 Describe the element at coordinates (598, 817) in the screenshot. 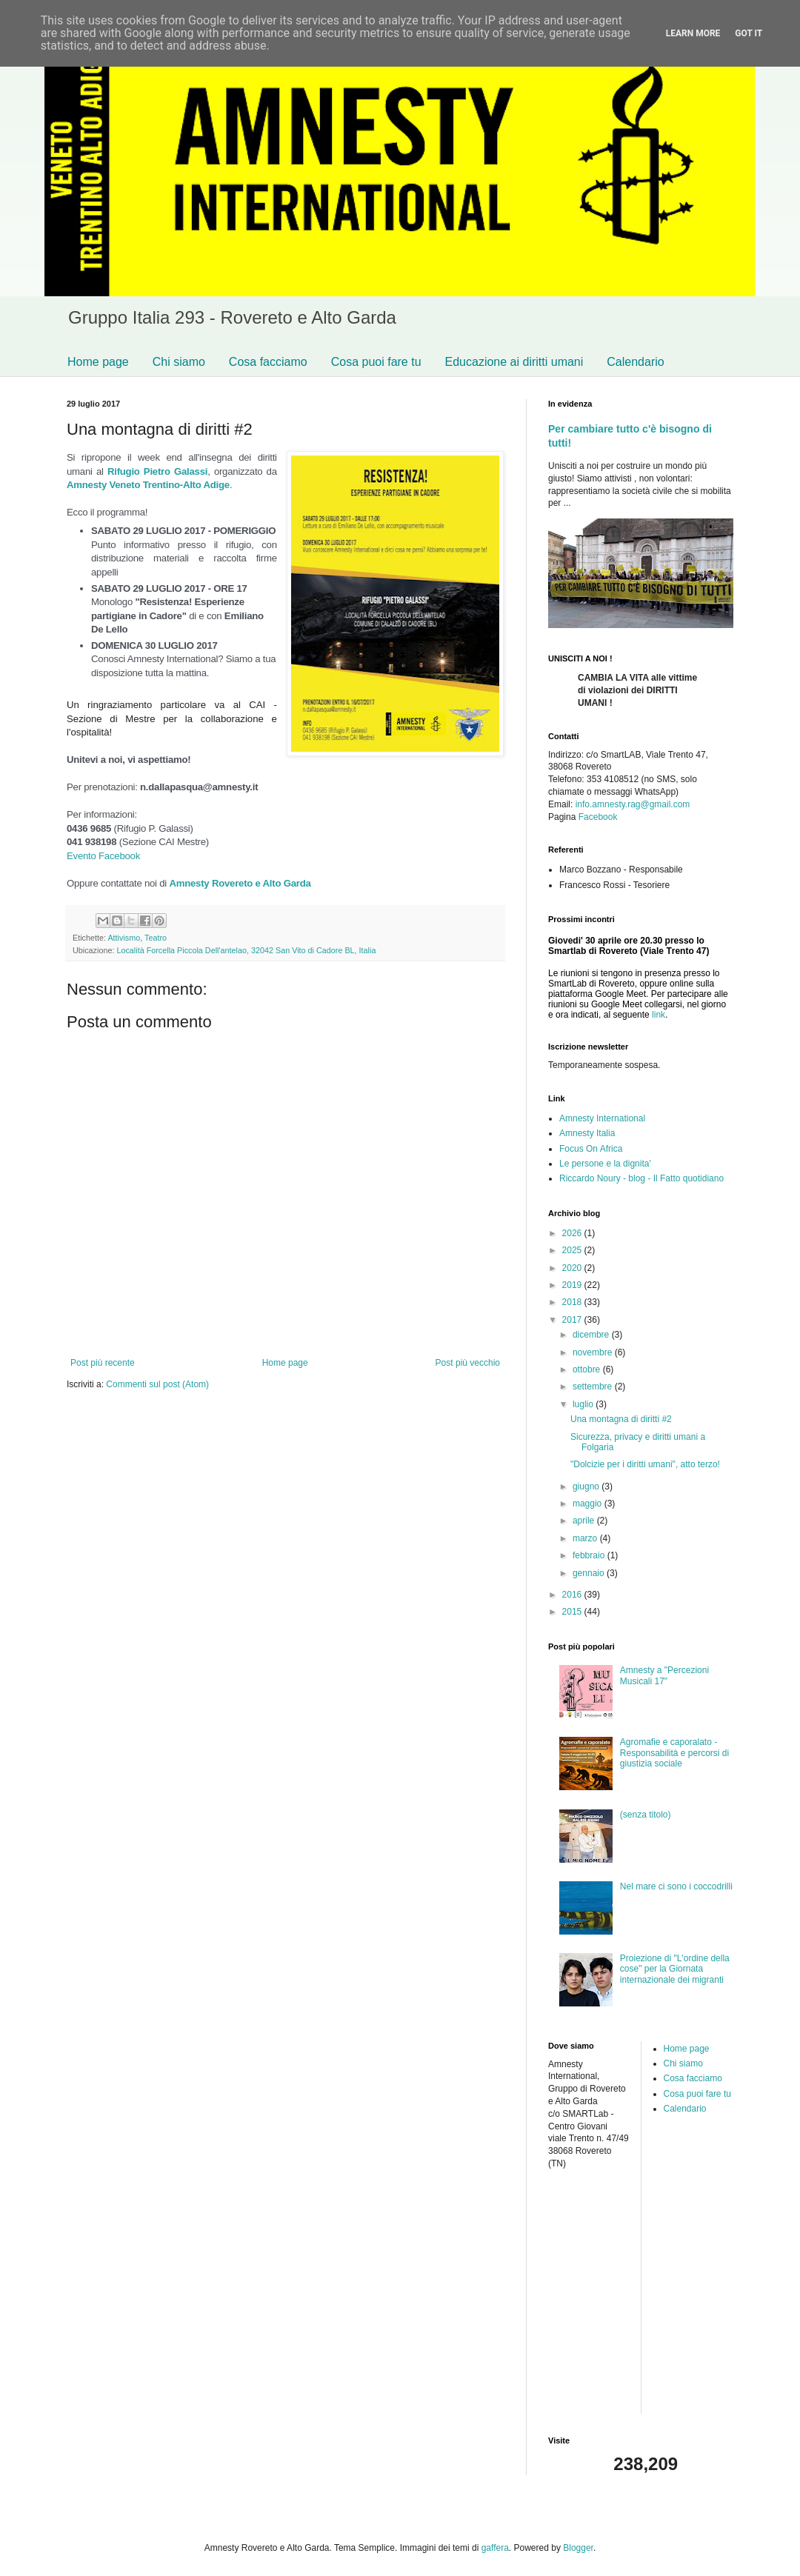

I see `Facebook` at that location.